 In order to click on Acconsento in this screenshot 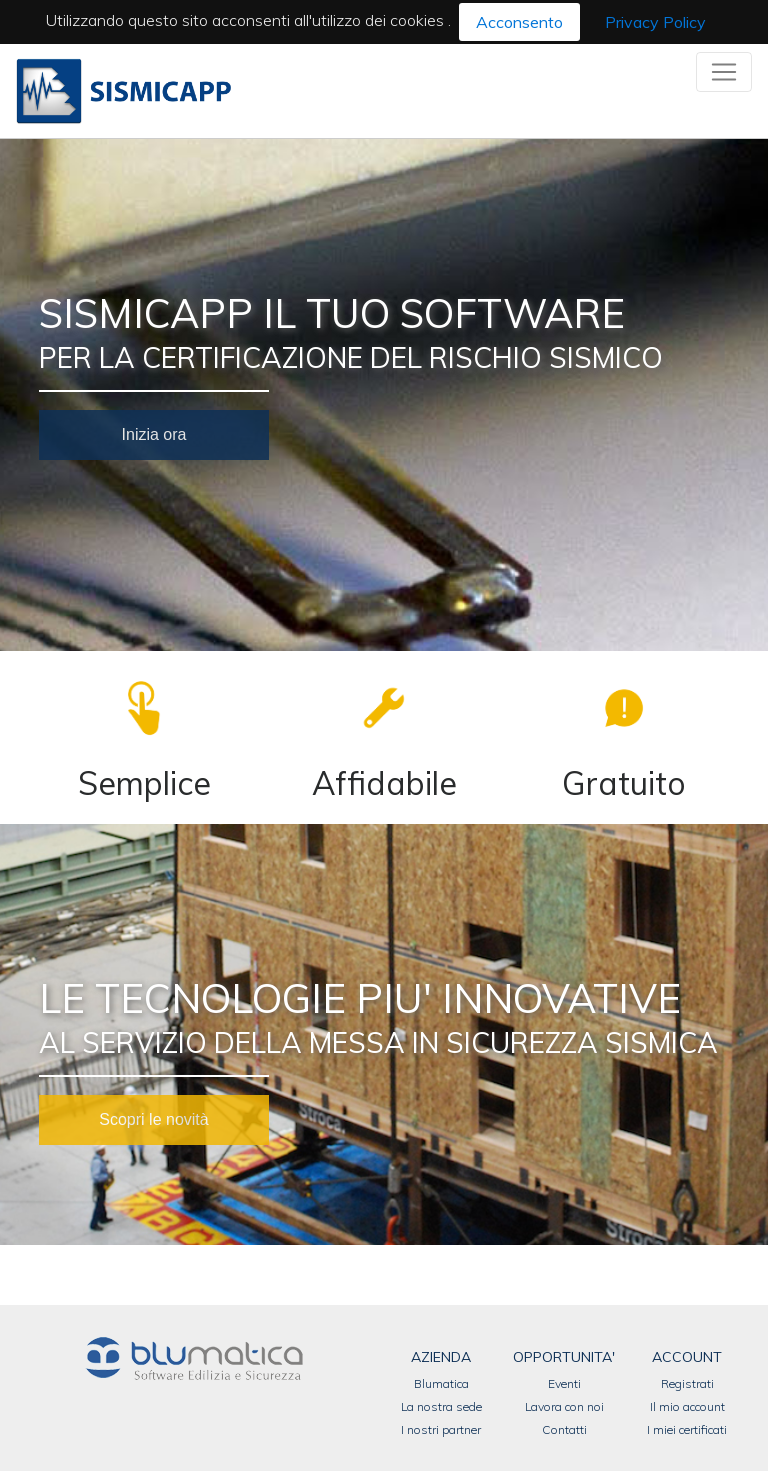, I will do `click(519, 22)`.